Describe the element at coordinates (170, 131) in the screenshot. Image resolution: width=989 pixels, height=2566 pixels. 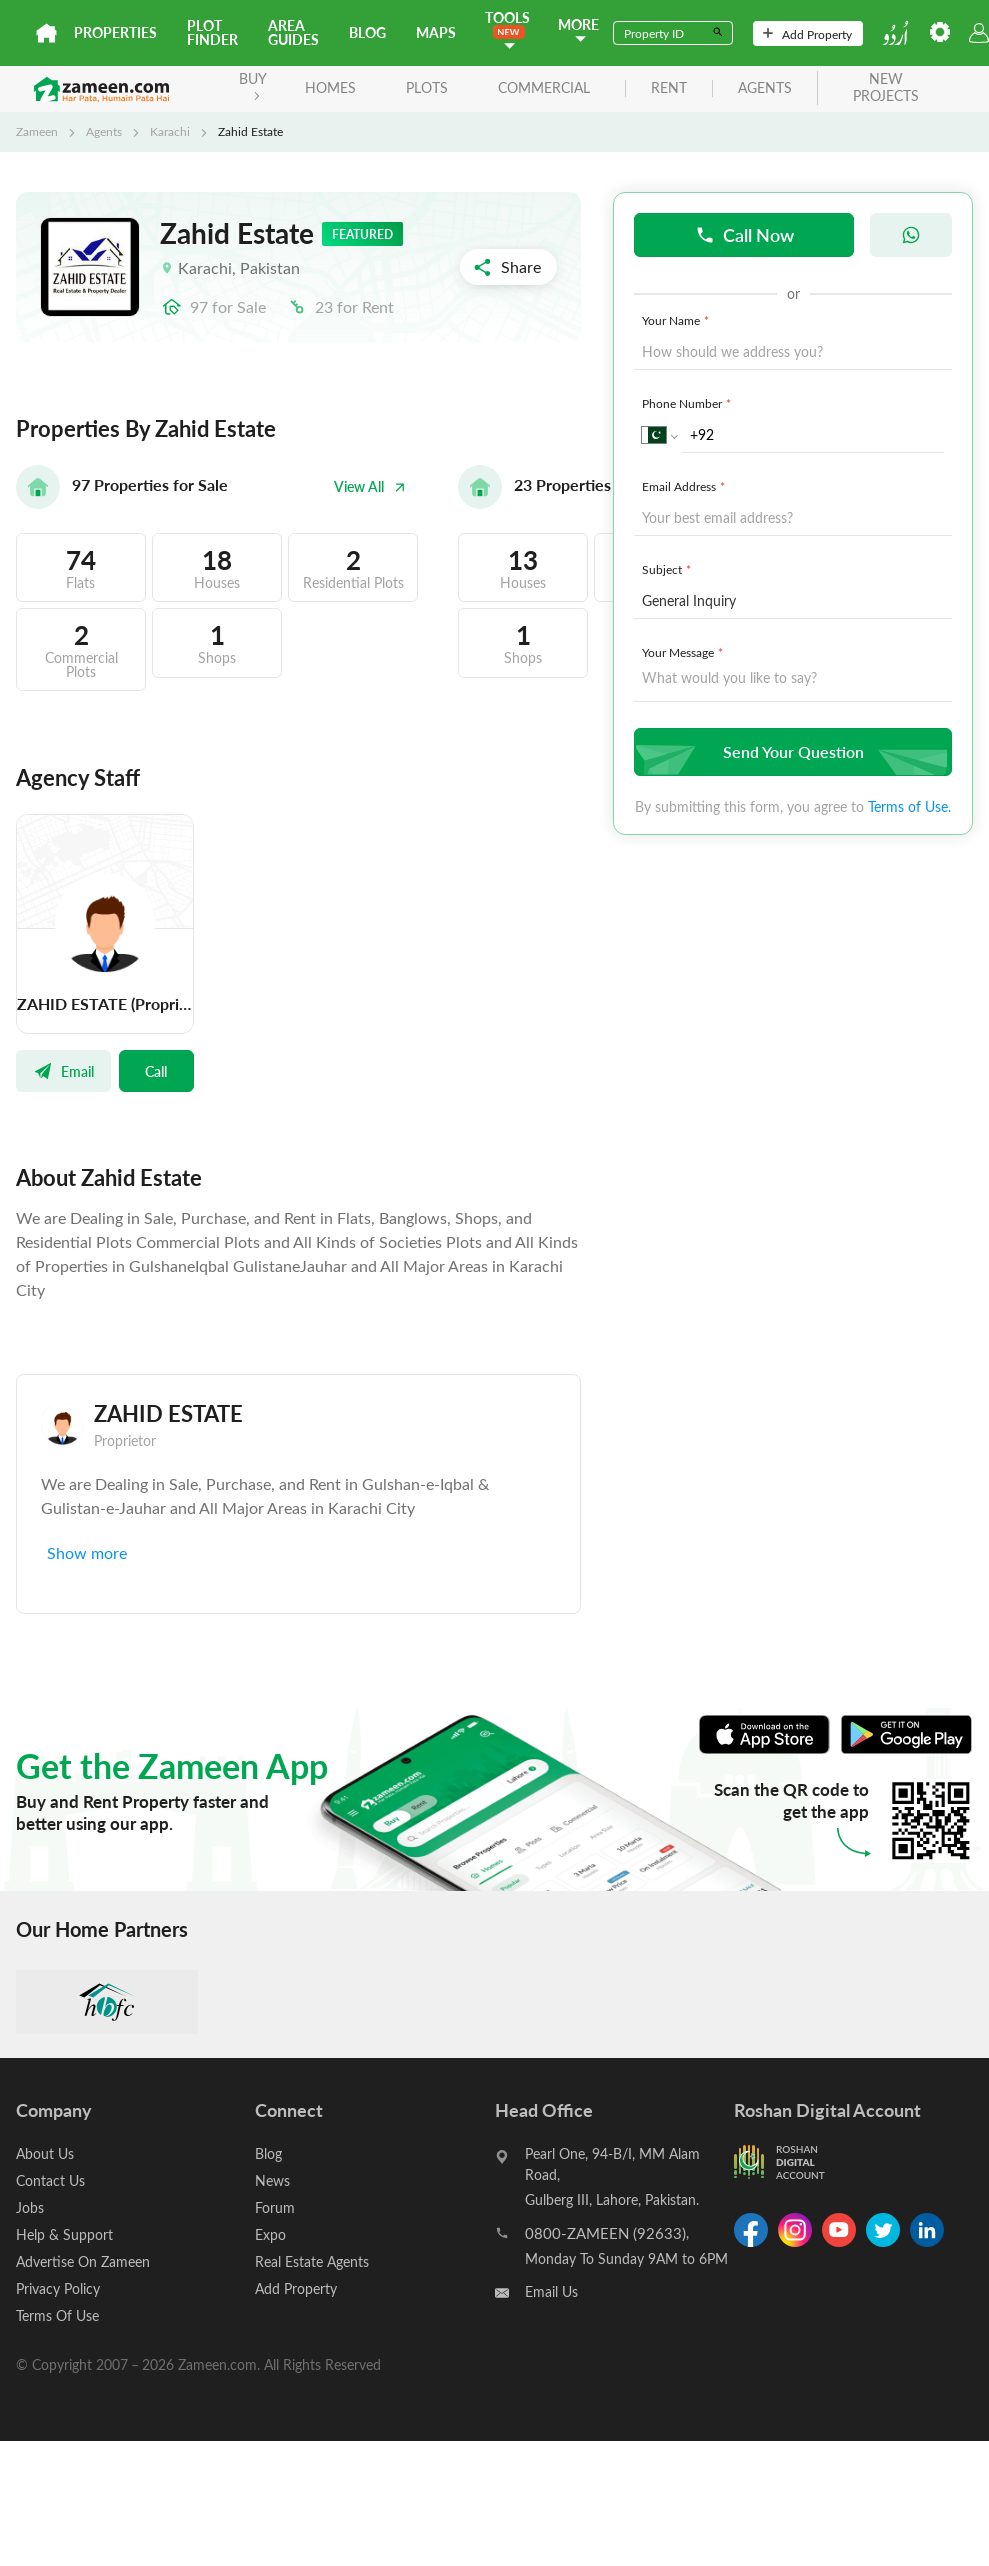
I see `Karachi` at that location.